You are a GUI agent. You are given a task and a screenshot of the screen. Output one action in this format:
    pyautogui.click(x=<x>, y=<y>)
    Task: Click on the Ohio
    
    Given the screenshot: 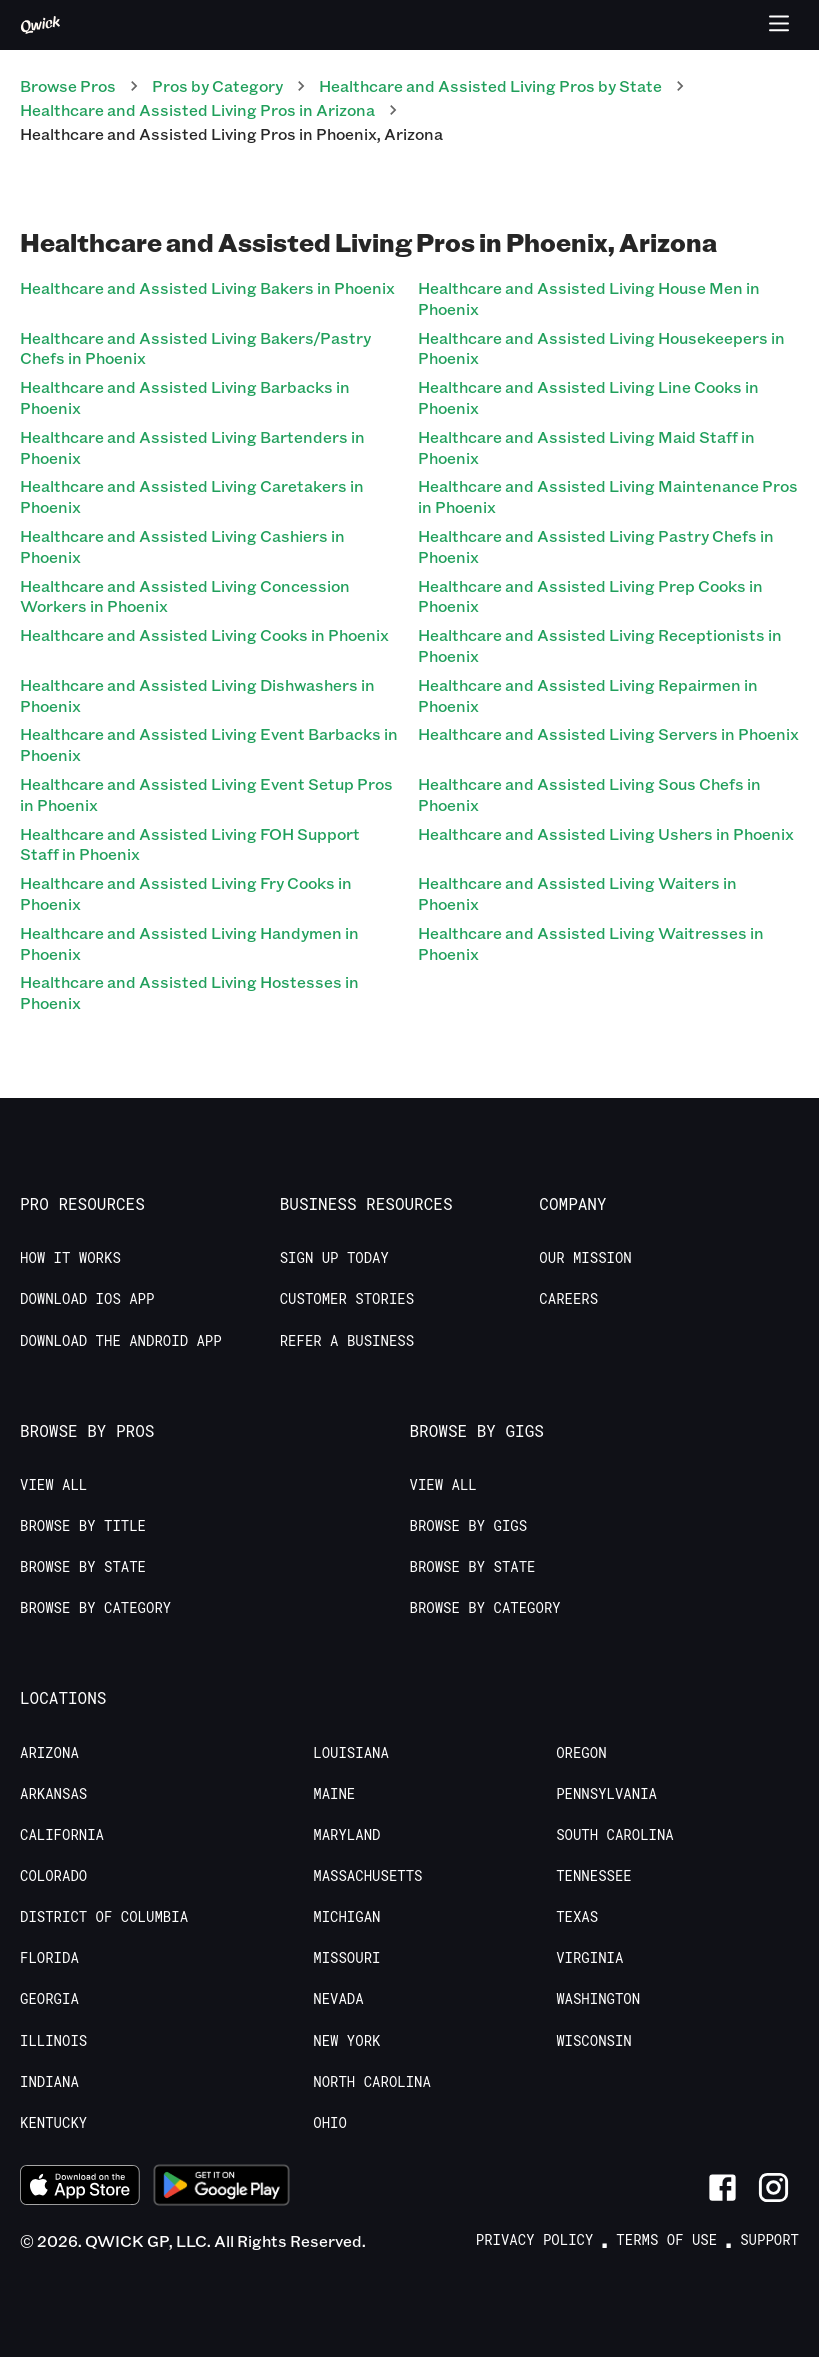 What is the action you would take?
    pyautogui.click(x=330, y=2123)
    